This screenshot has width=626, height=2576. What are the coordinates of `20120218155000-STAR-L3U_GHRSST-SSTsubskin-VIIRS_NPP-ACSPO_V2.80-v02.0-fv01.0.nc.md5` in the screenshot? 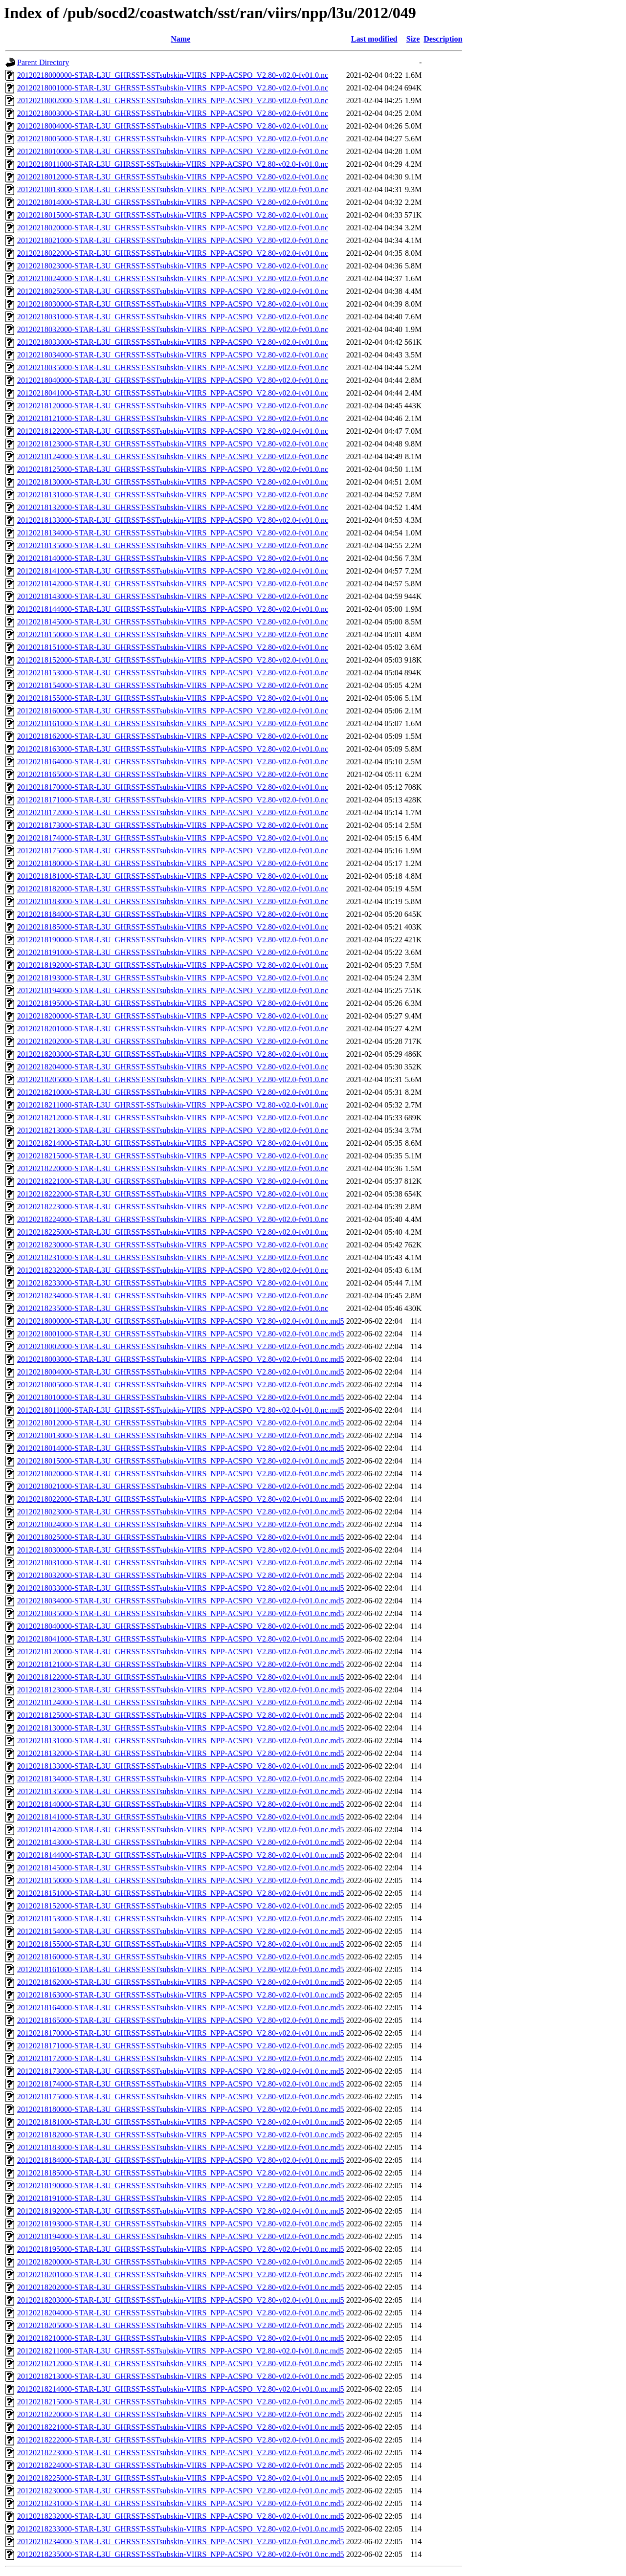 It's located at (180, 1944).